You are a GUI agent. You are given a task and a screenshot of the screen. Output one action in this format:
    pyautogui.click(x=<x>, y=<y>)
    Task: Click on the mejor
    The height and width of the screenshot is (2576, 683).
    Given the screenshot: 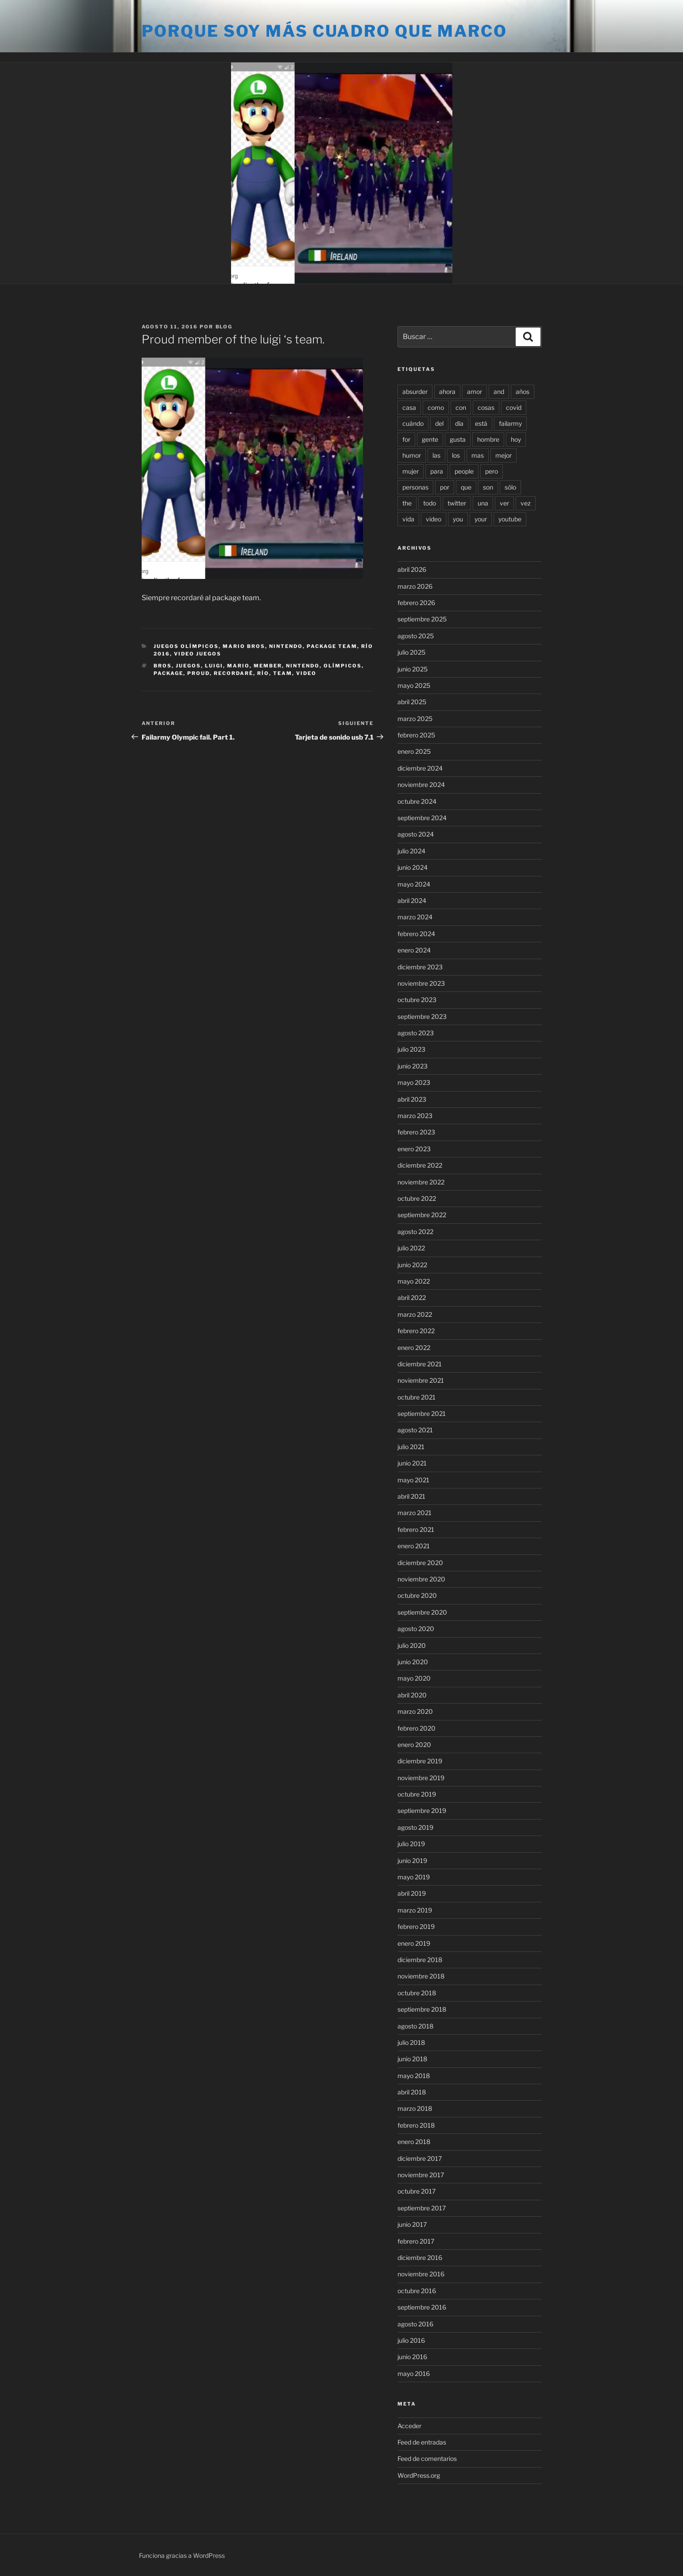 What is the action you would take?
    pyautogui.click(x=503, y=455)
    